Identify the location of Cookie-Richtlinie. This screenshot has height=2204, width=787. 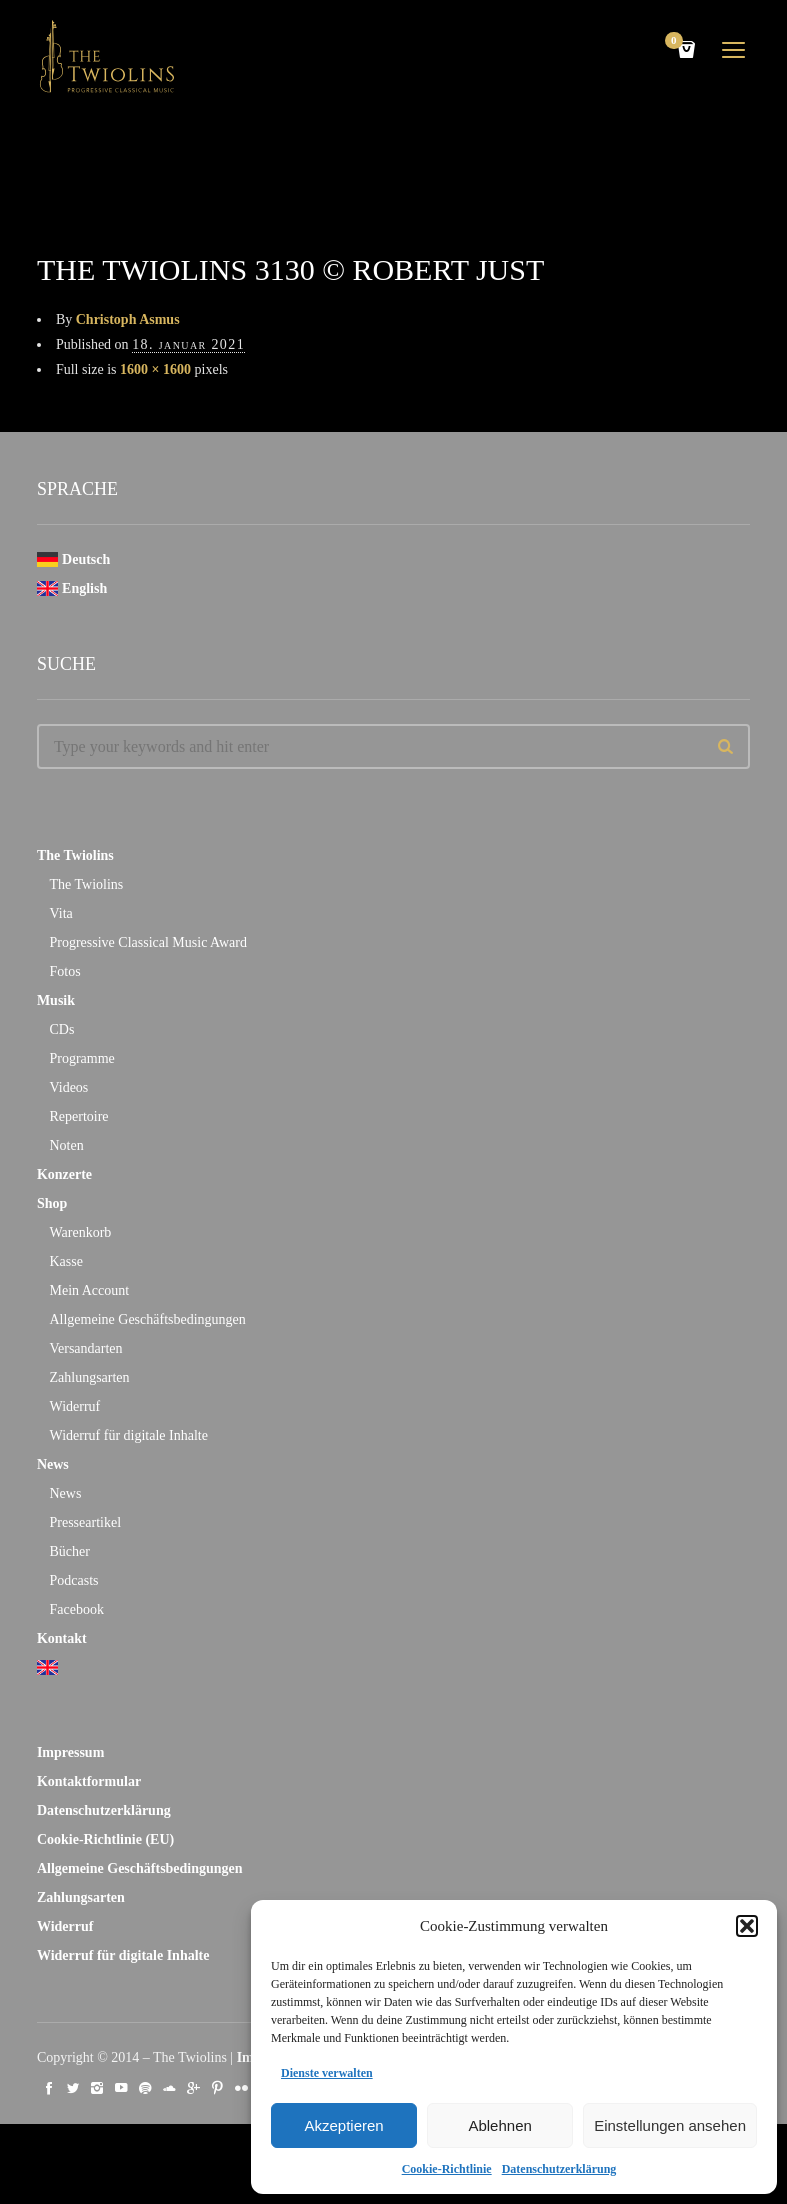
(447, 2169).